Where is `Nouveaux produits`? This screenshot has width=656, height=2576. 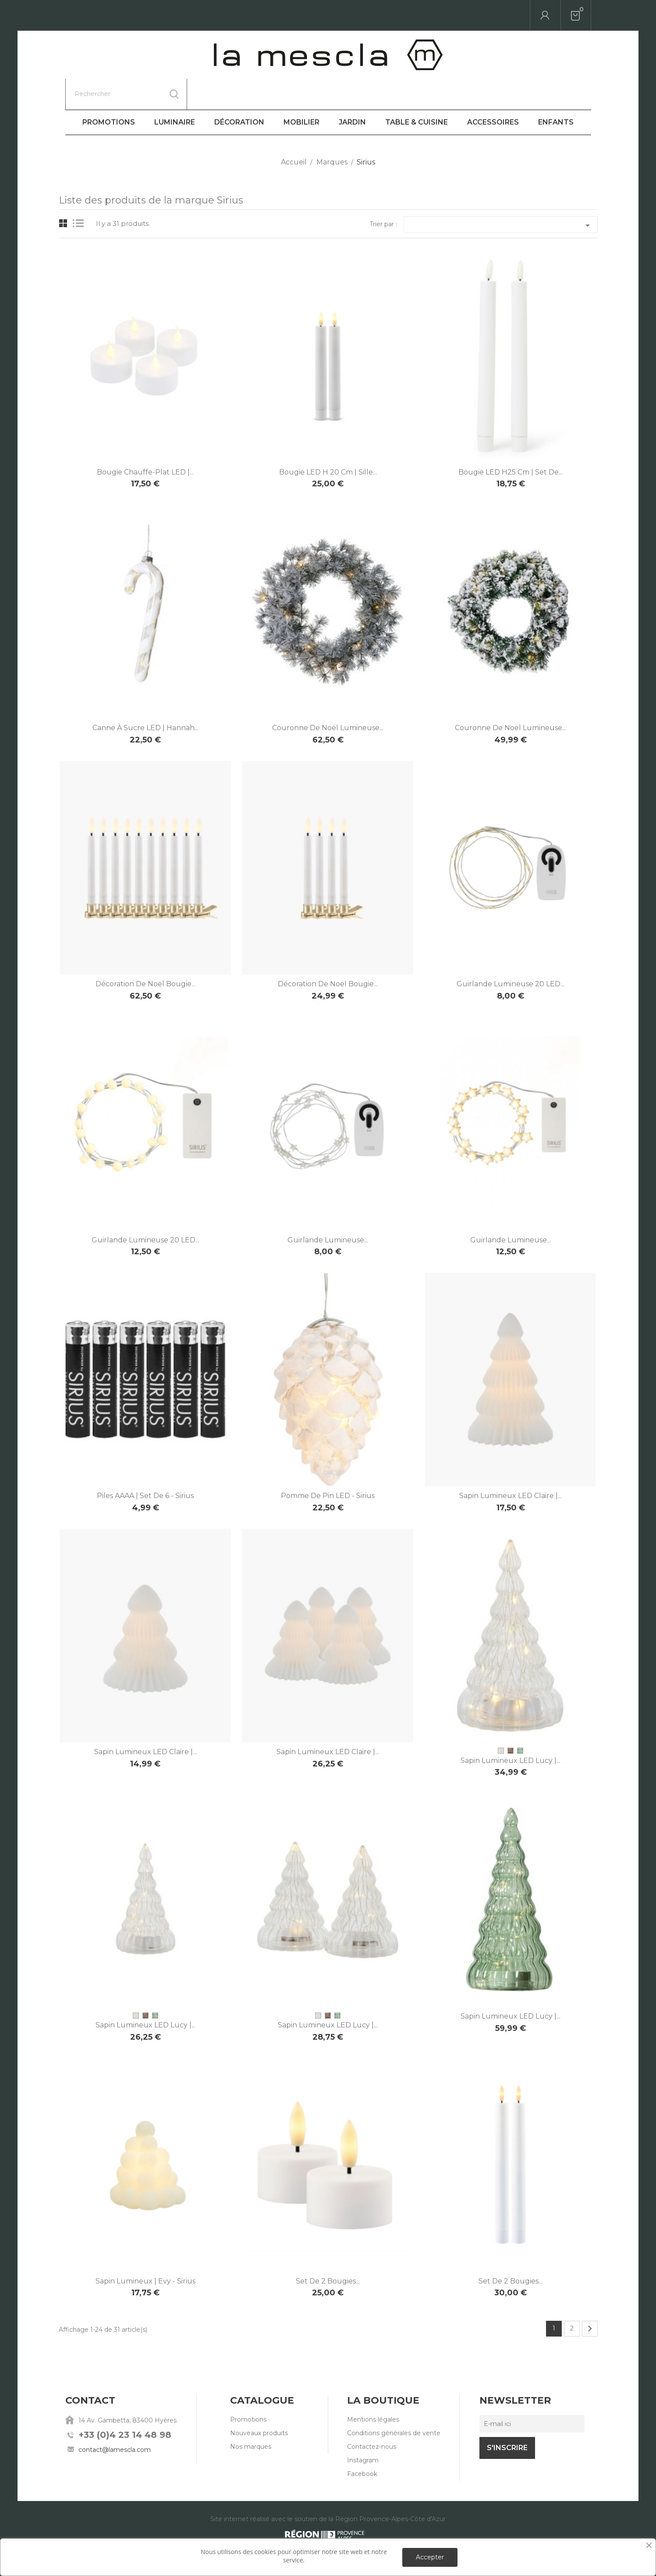
Nouveaux produits is located at coordinates (259, 2402).